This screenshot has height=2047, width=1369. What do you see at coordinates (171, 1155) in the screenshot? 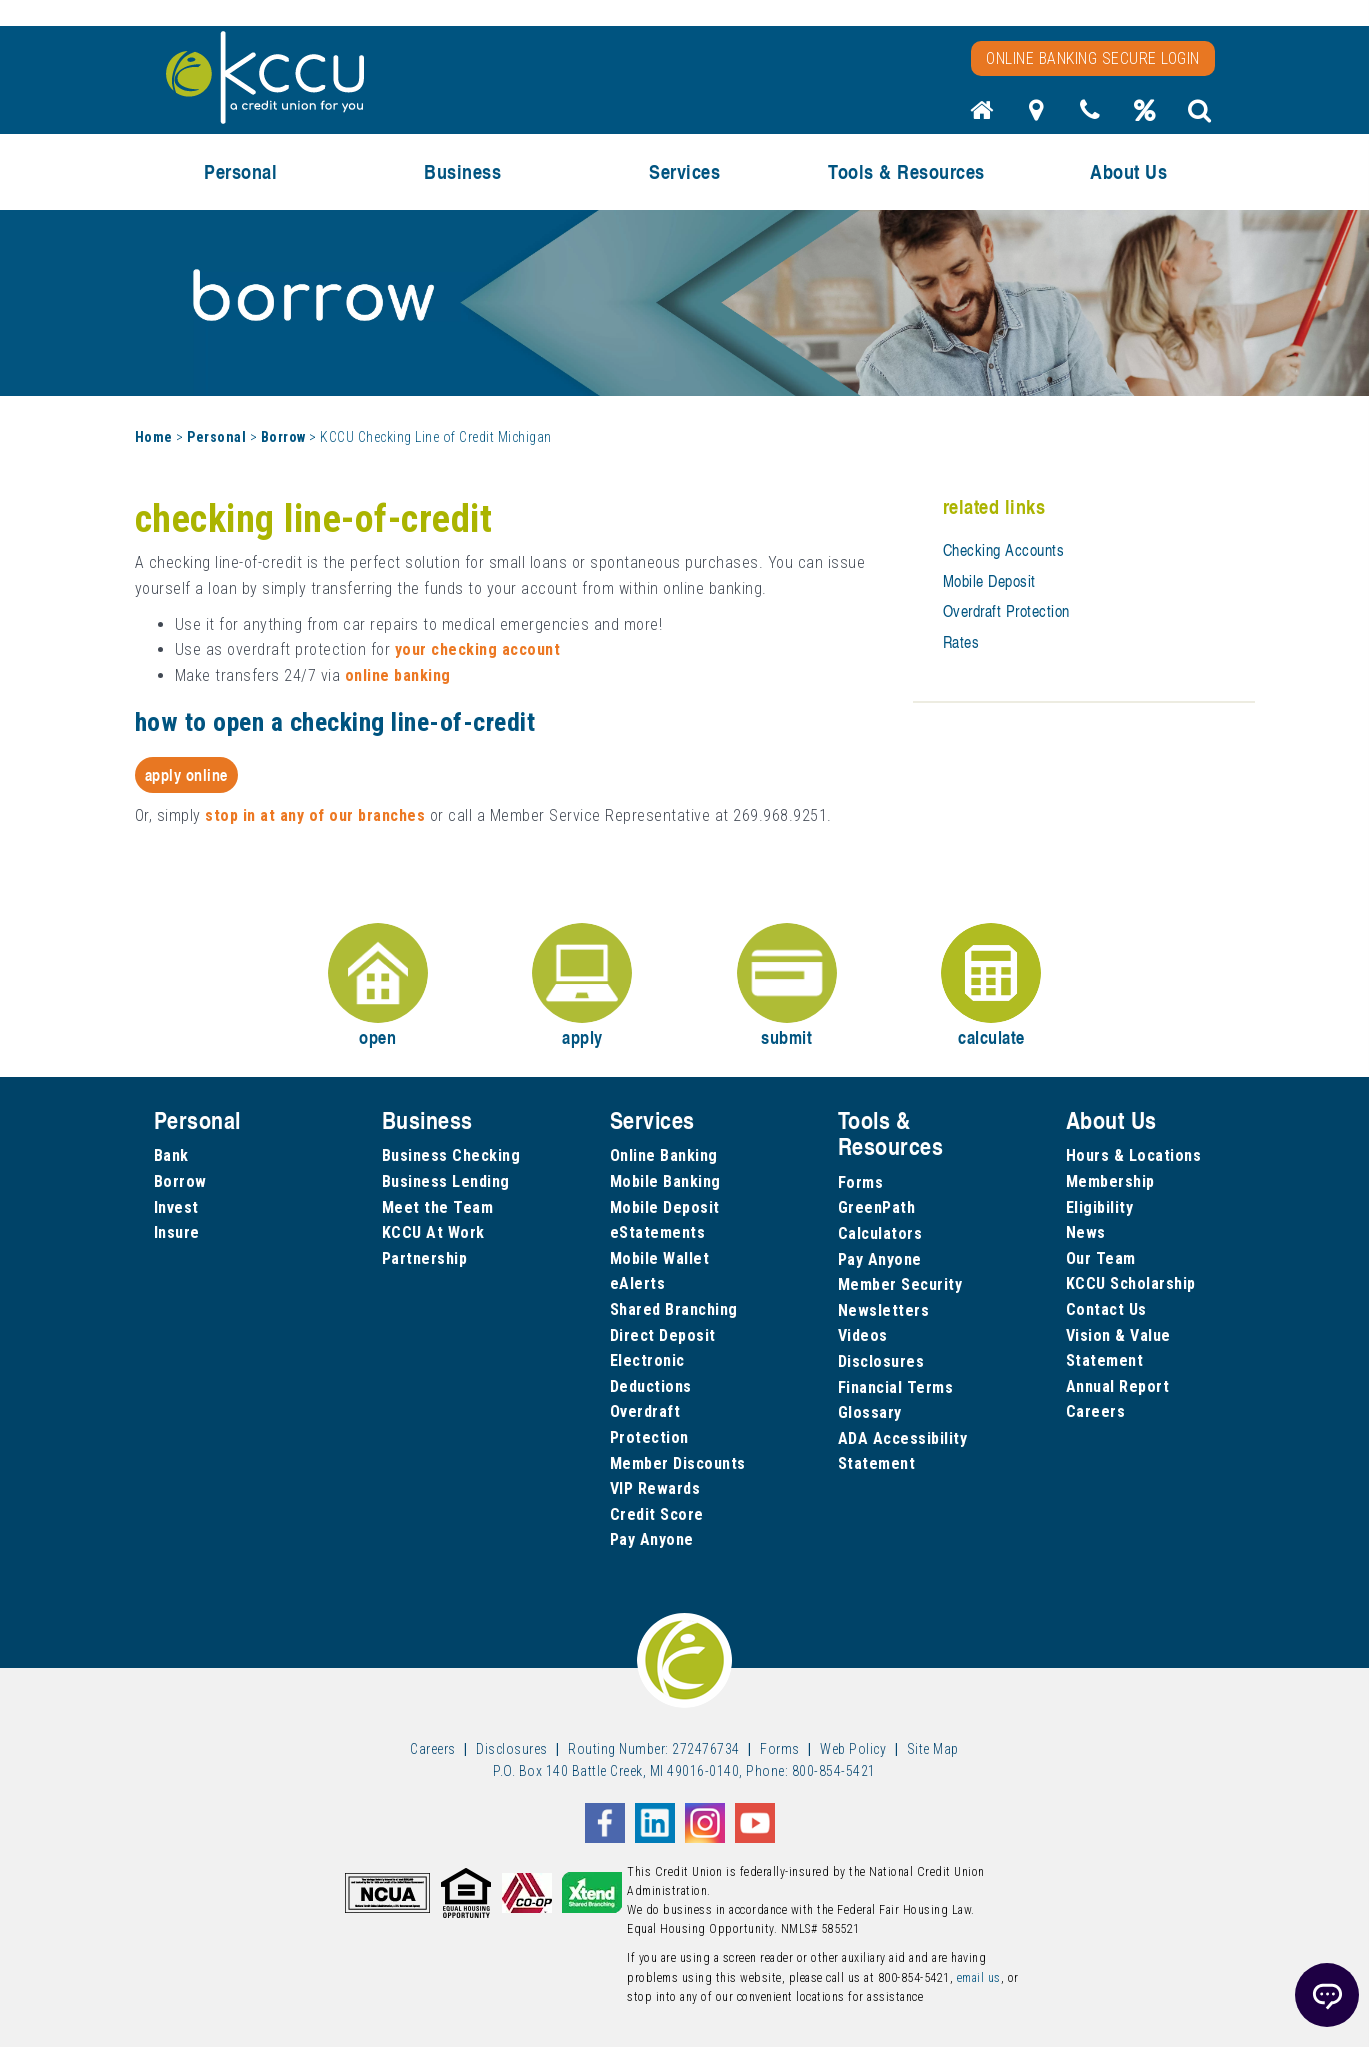
I see `Bank` at bounding box center [171, 1155].